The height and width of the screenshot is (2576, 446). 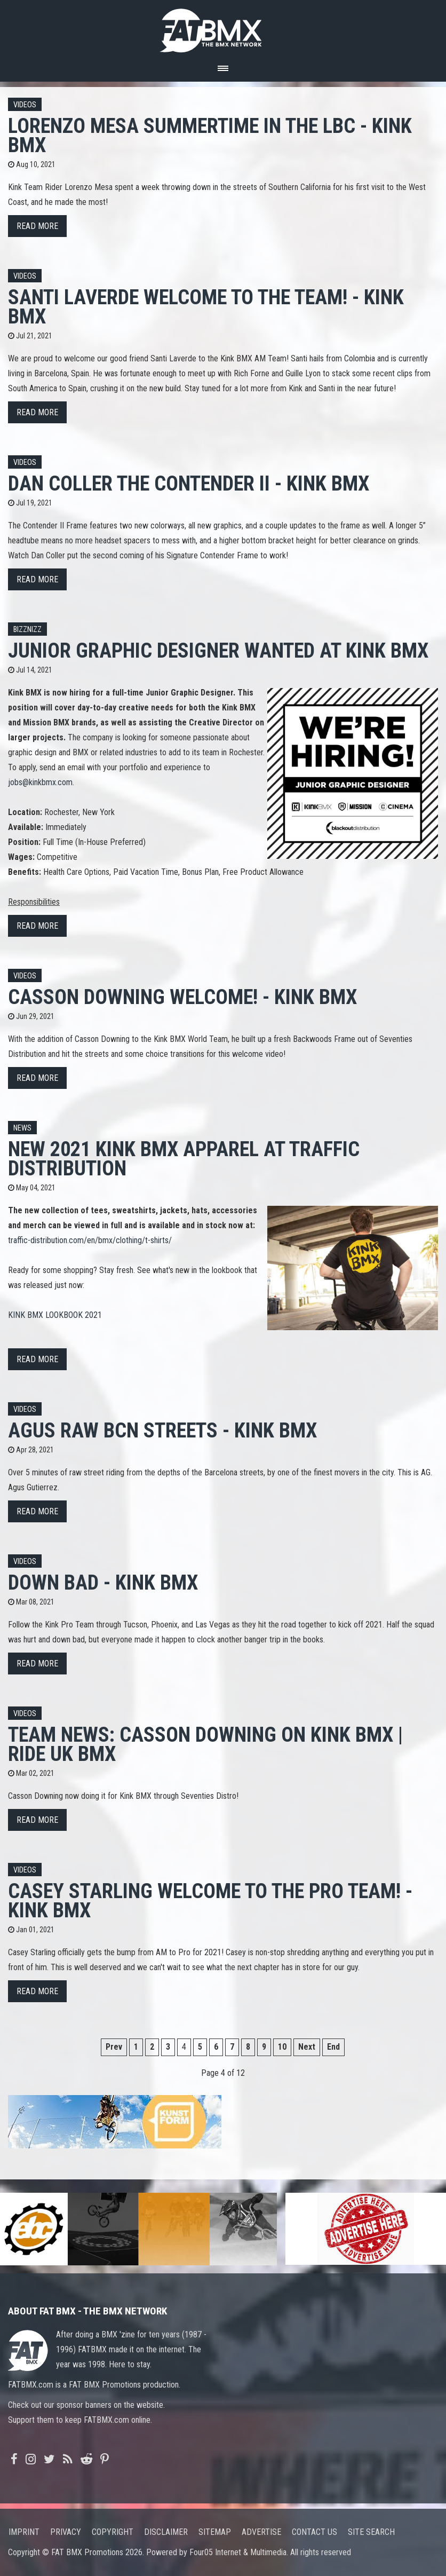 What do you see at coordinates (22, 1128) in the screenshot?
I see `News` at bounding box center [22, 1128].